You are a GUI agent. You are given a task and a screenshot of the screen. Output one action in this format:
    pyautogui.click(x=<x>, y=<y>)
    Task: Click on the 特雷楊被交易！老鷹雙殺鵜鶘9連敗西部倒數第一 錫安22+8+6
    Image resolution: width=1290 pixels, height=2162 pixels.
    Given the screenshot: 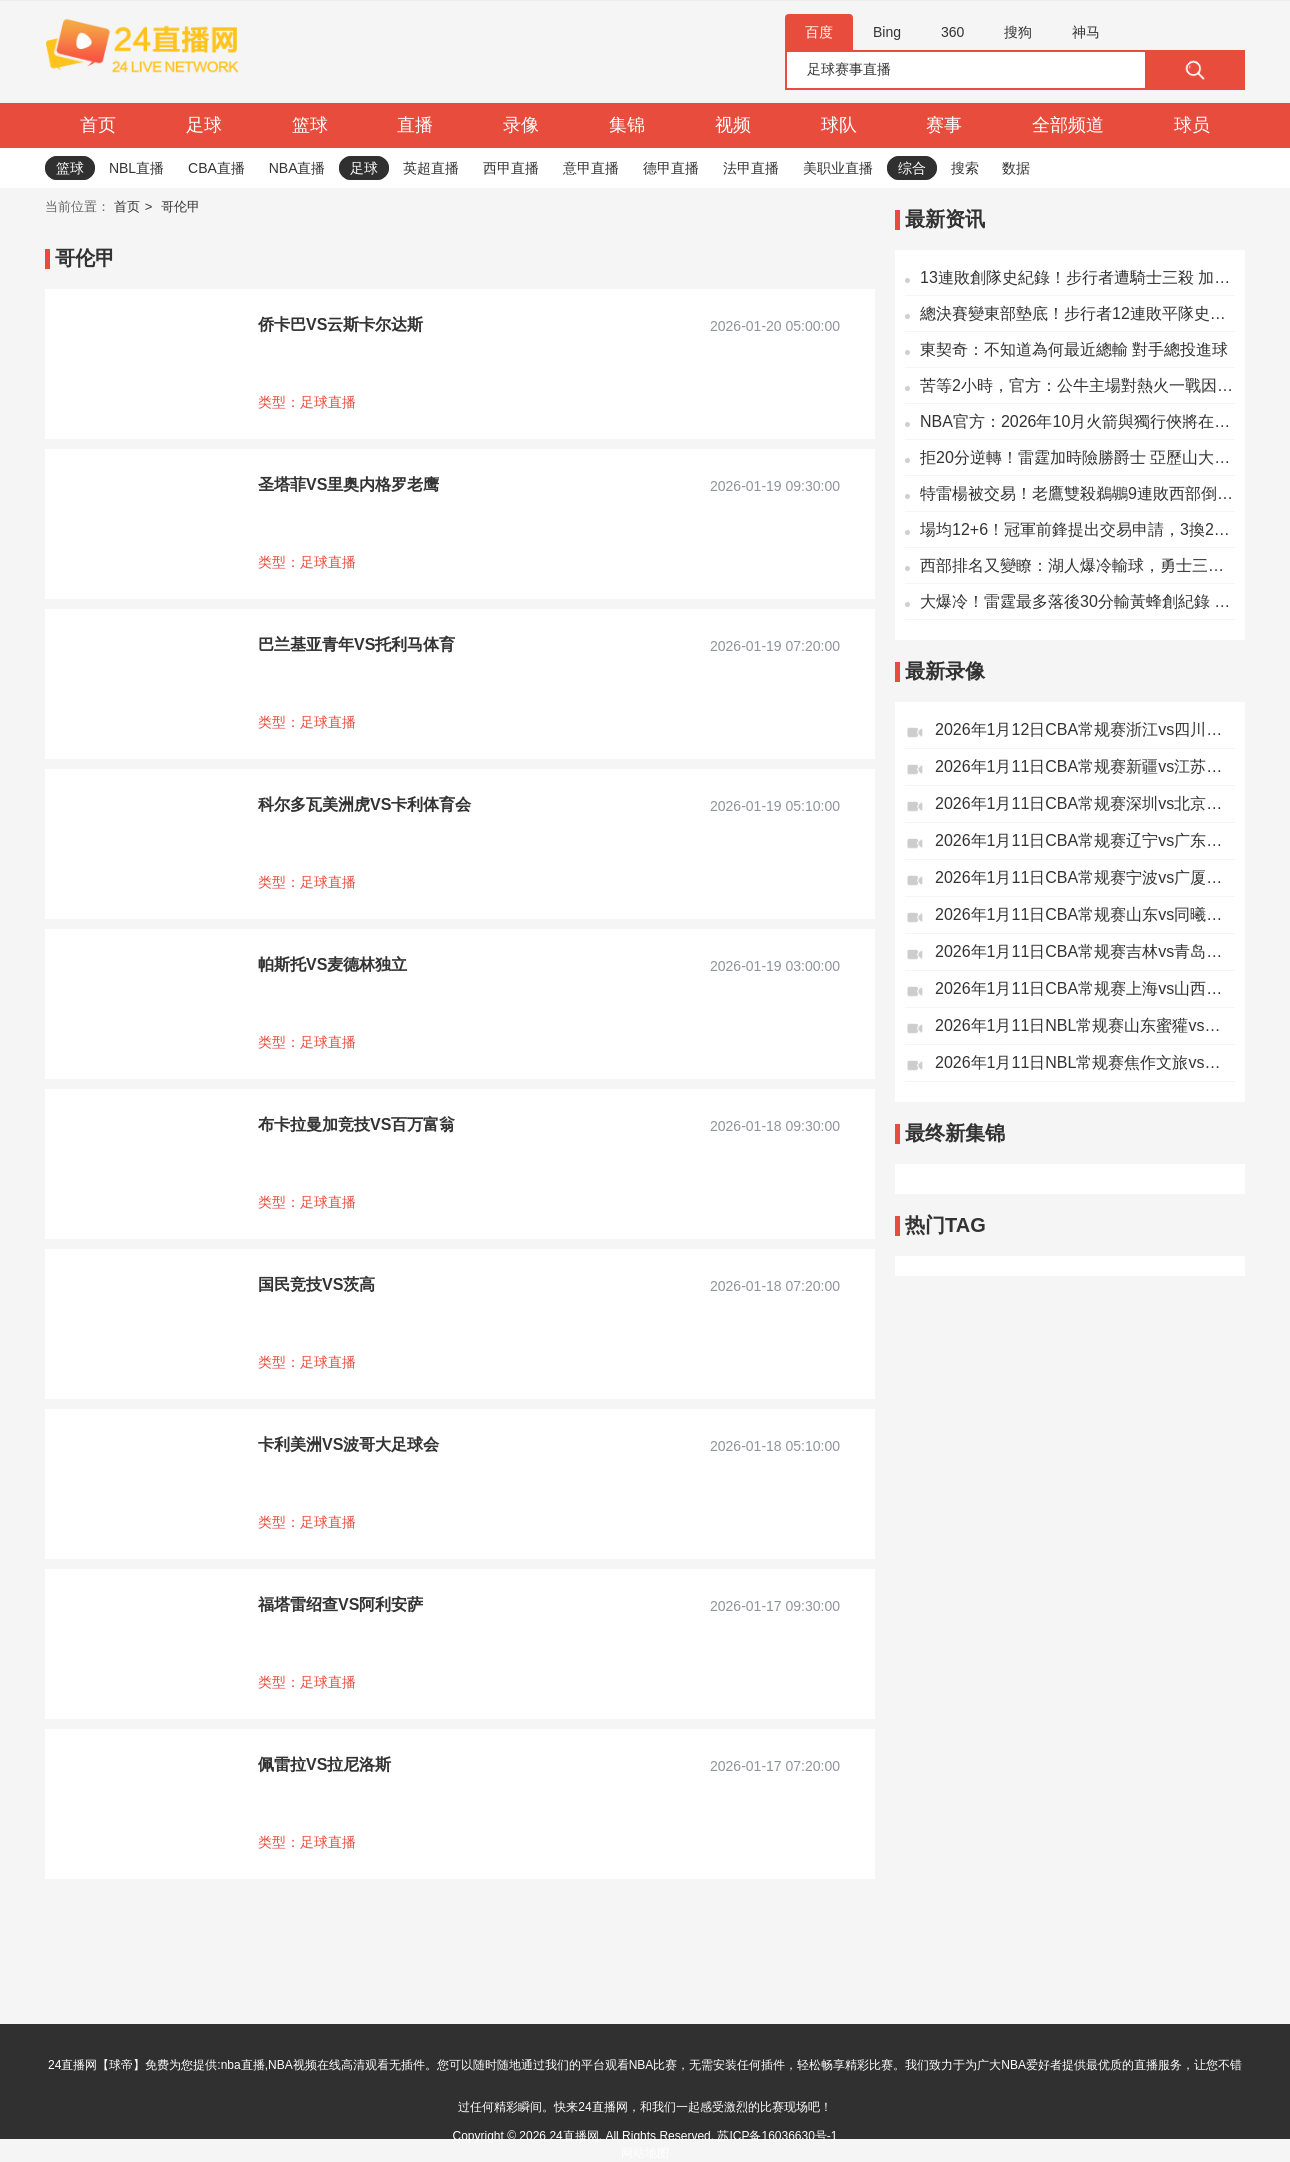 What is the action you would take?
    pyautogui.click(x=1077, y=493)
    